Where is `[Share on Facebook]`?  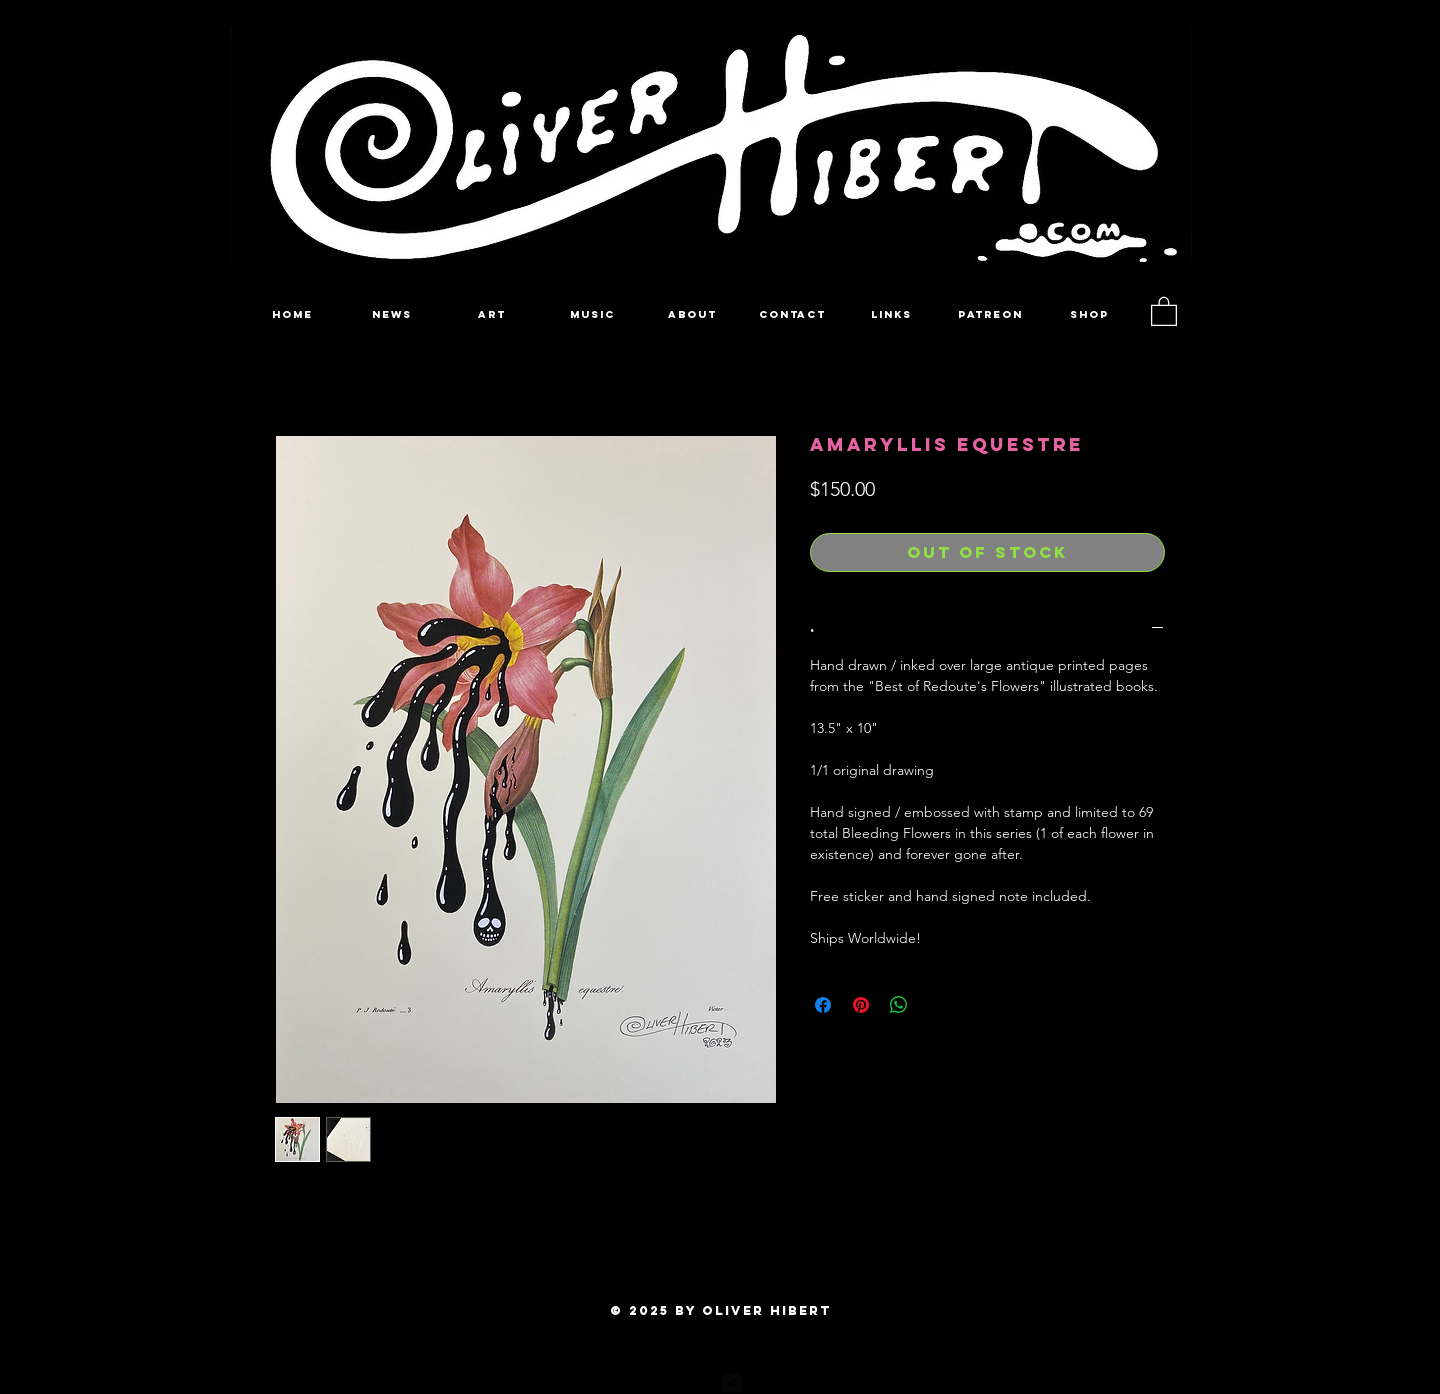
[Share on Facebook] is located at coordinates (823, 1005).